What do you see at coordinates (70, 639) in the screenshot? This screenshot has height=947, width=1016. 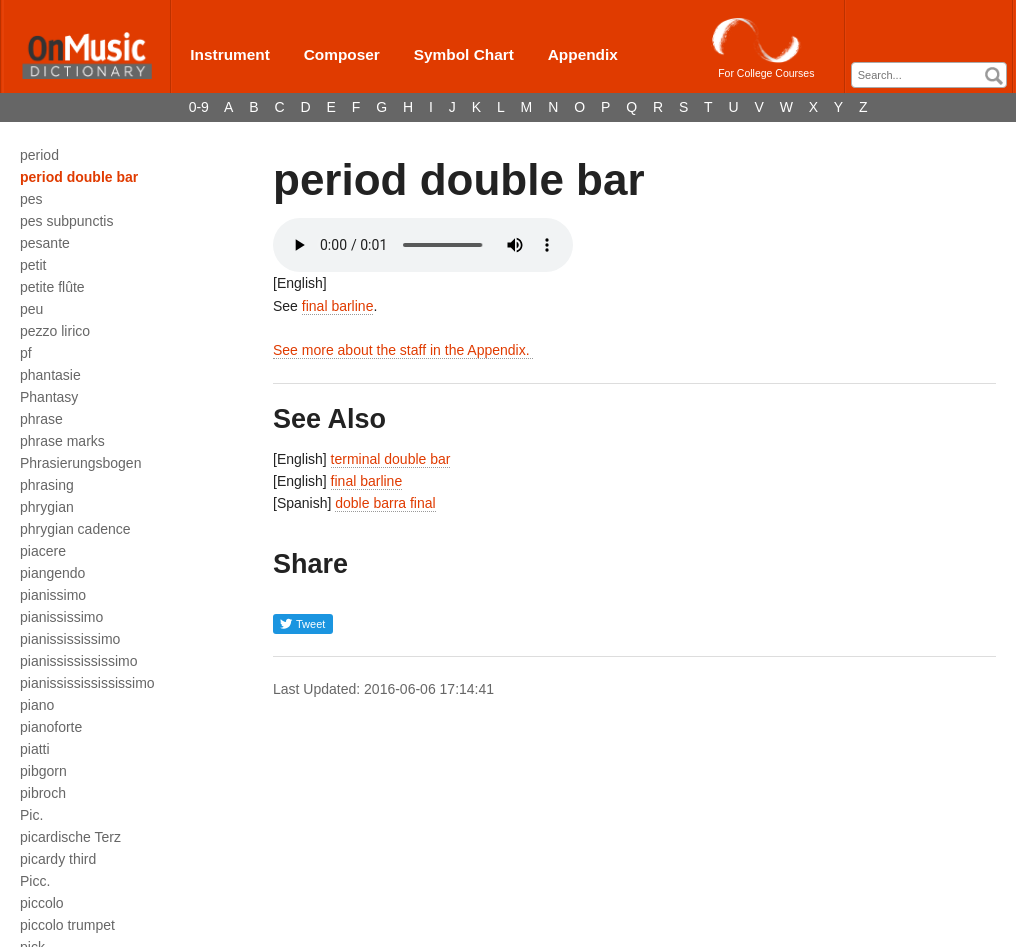 I see `pianissississimo` at bounding box center [70, 639].